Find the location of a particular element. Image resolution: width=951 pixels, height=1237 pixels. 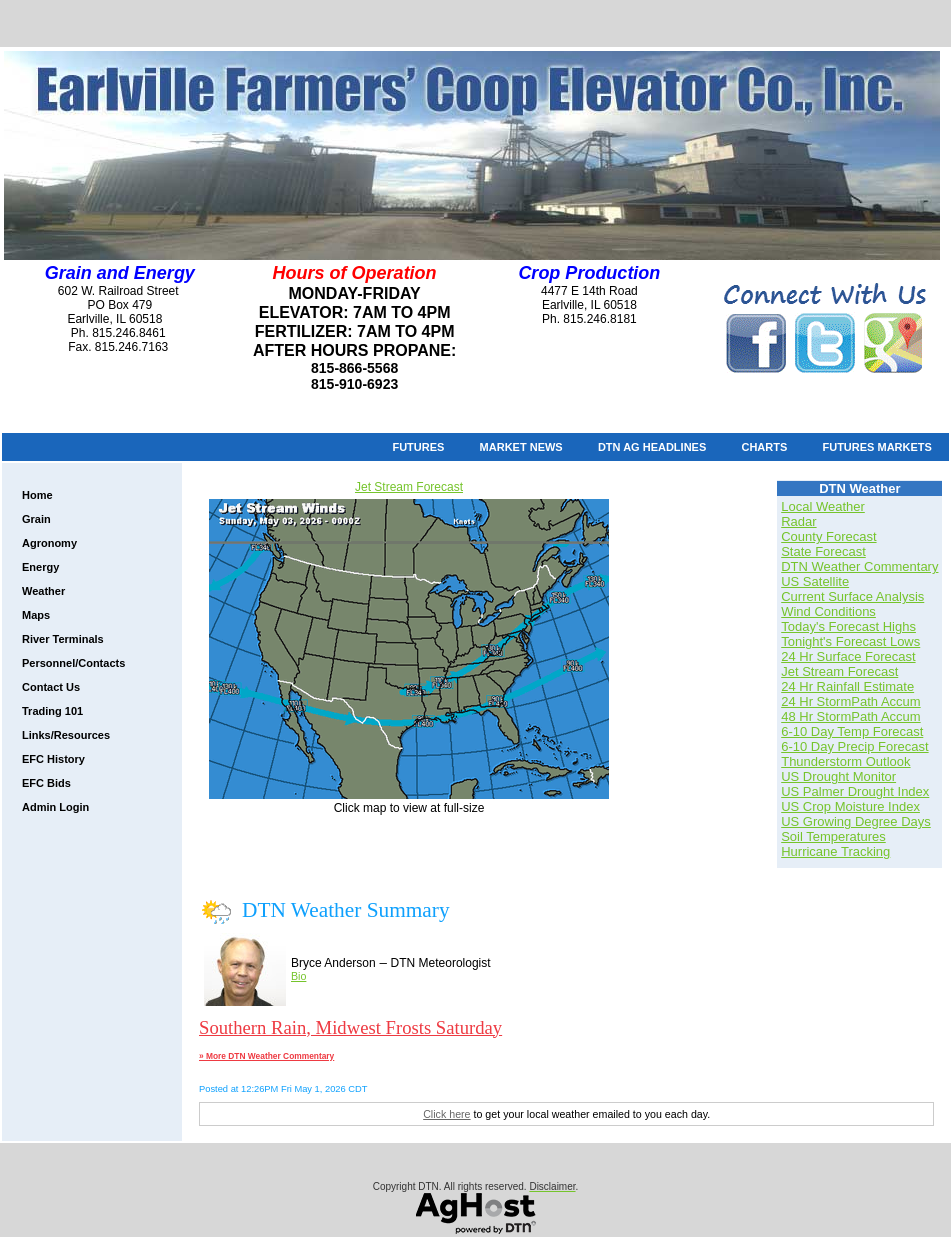

US Growing Degree Days is located at coordinates (856, 821).